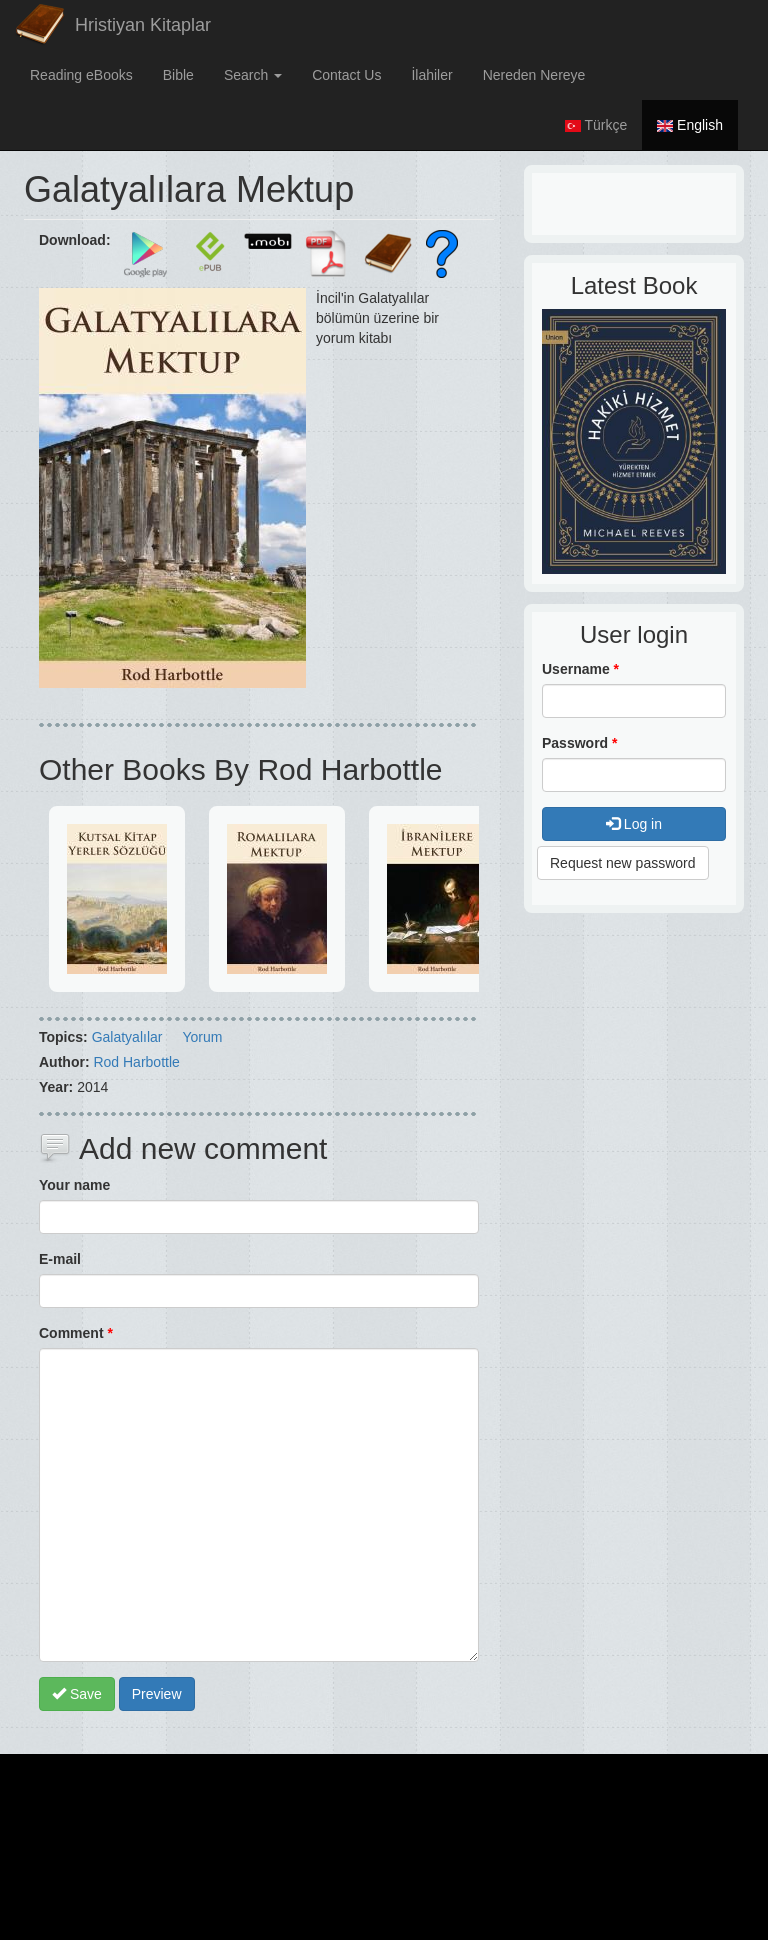 This screenshot has width=768, height=1940. Describe the element at coordinates (76, 1333) in the screenshot. I see `Comment` at that location.